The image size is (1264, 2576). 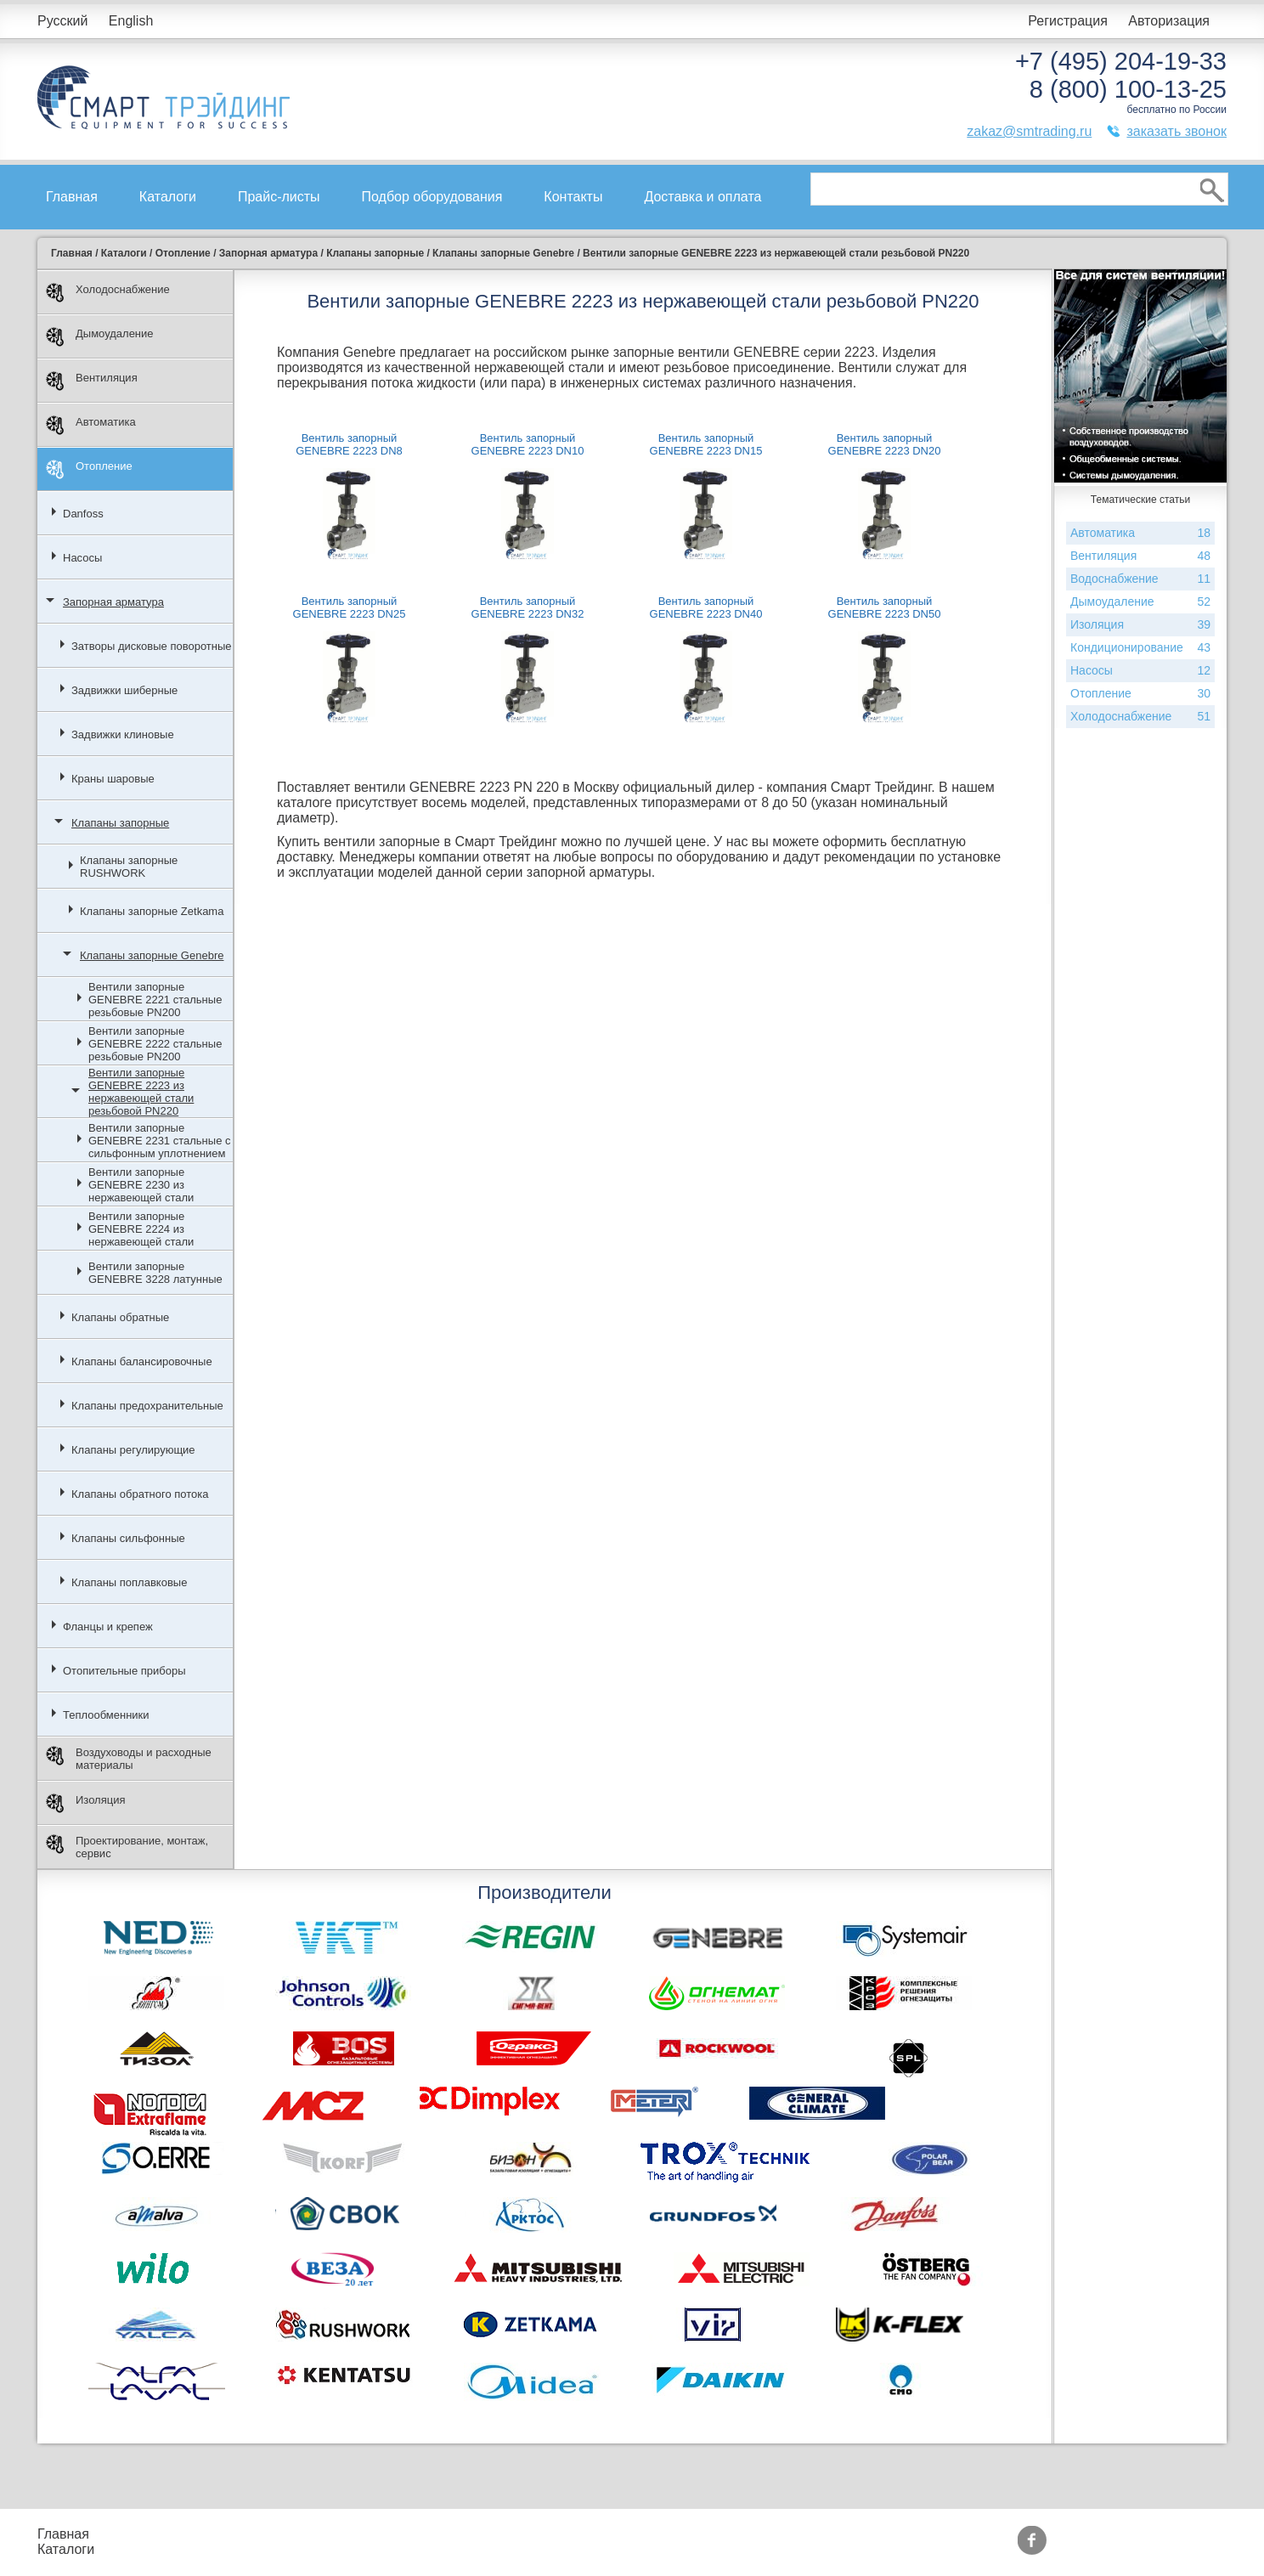 I want to click on Вентиль запорный GENEBRE 2223 DN32, so click(x=527, y=607).